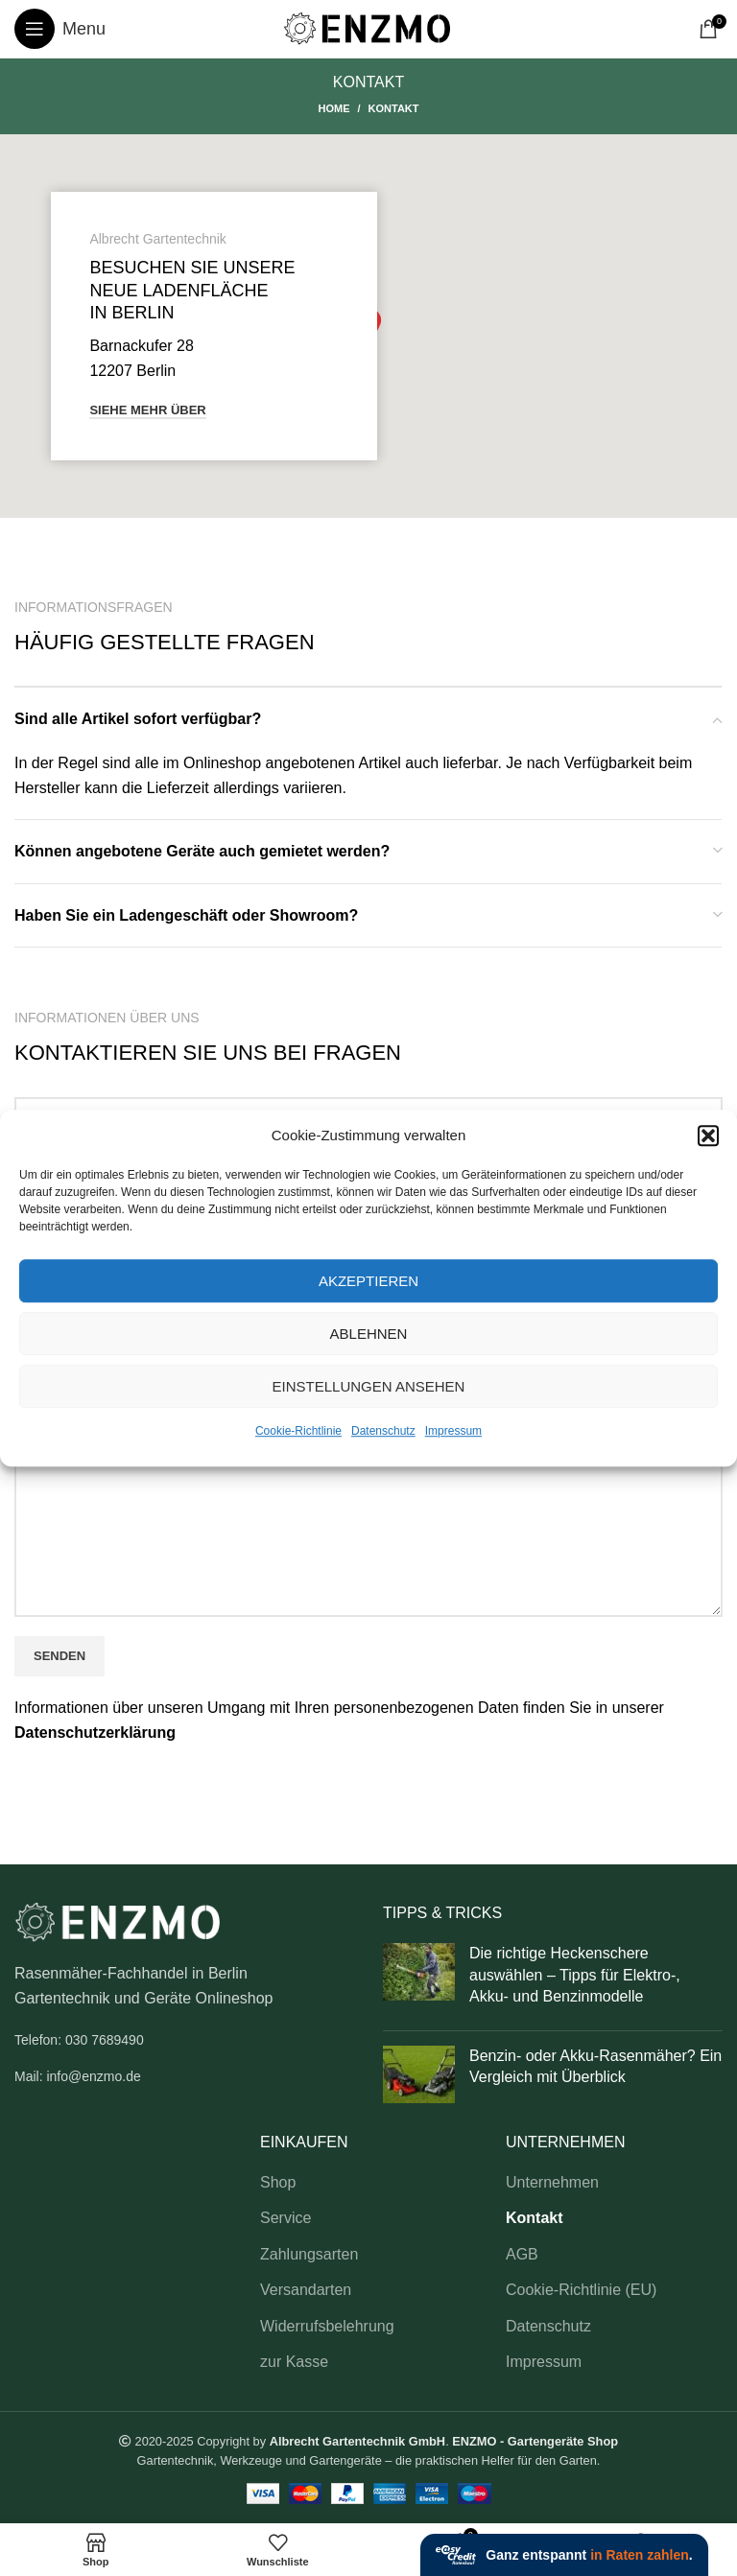  What do you see at coordinates (327, 2326) in the screenshot?
I see `Widerrufsbelehrung` at bounding box center [327, 2326].